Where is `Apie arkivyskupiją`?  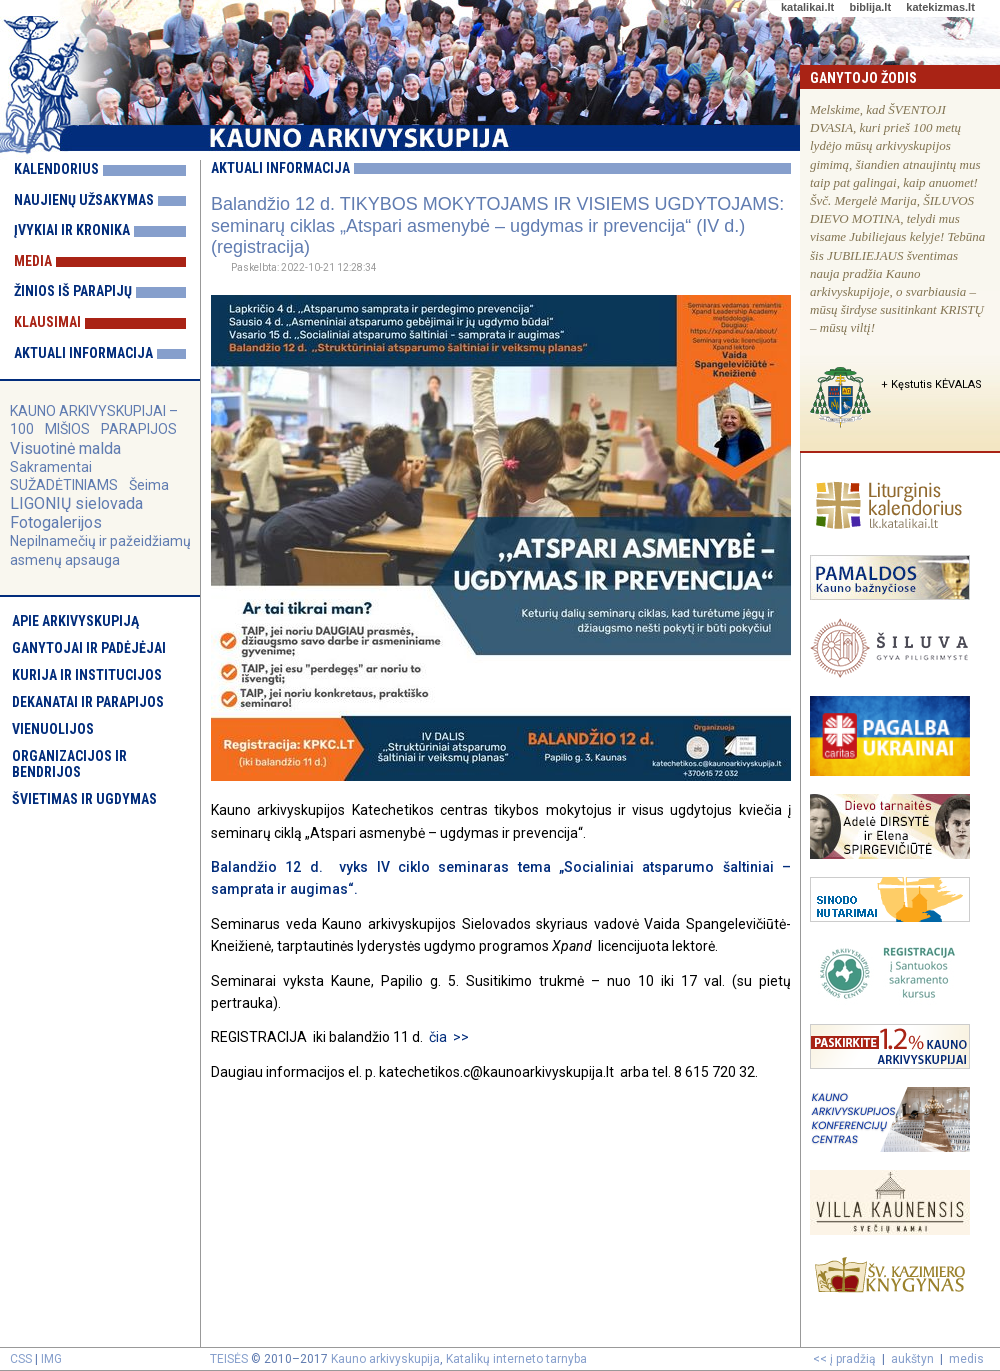
Apie arkivyskupiją is located at coordinates (75, 621).